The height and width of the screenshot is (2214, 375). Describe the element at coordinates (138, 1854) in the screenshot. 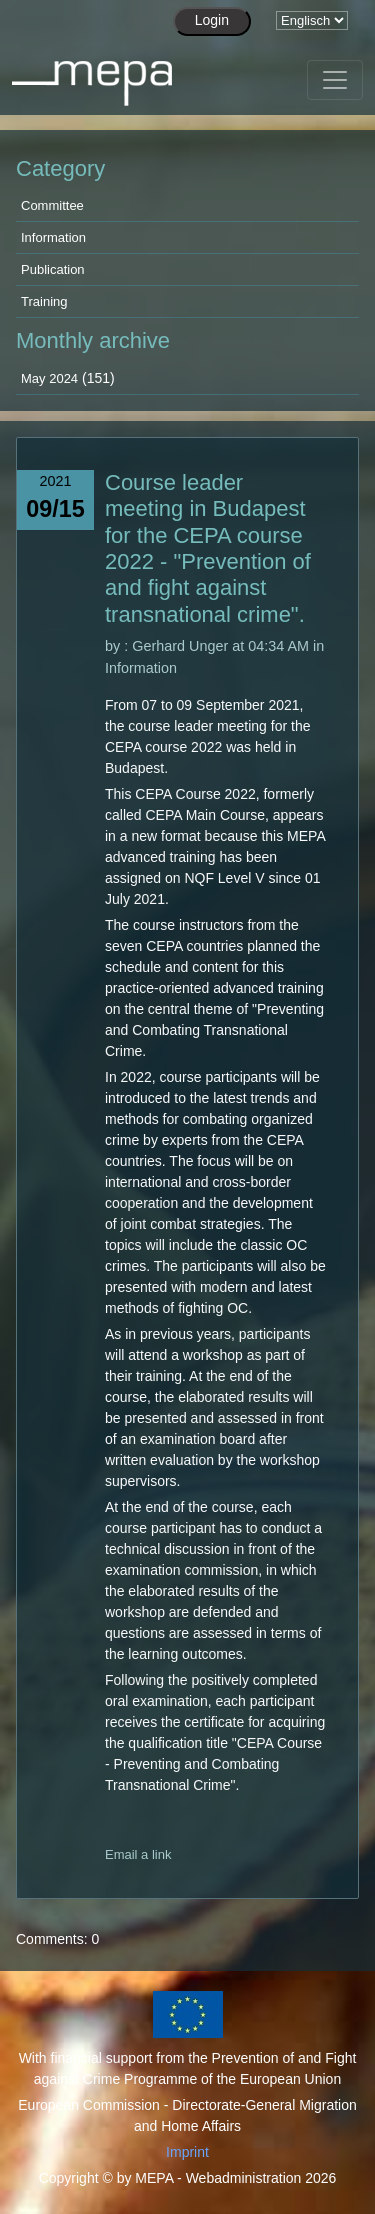

I see `Email a link` at that location.